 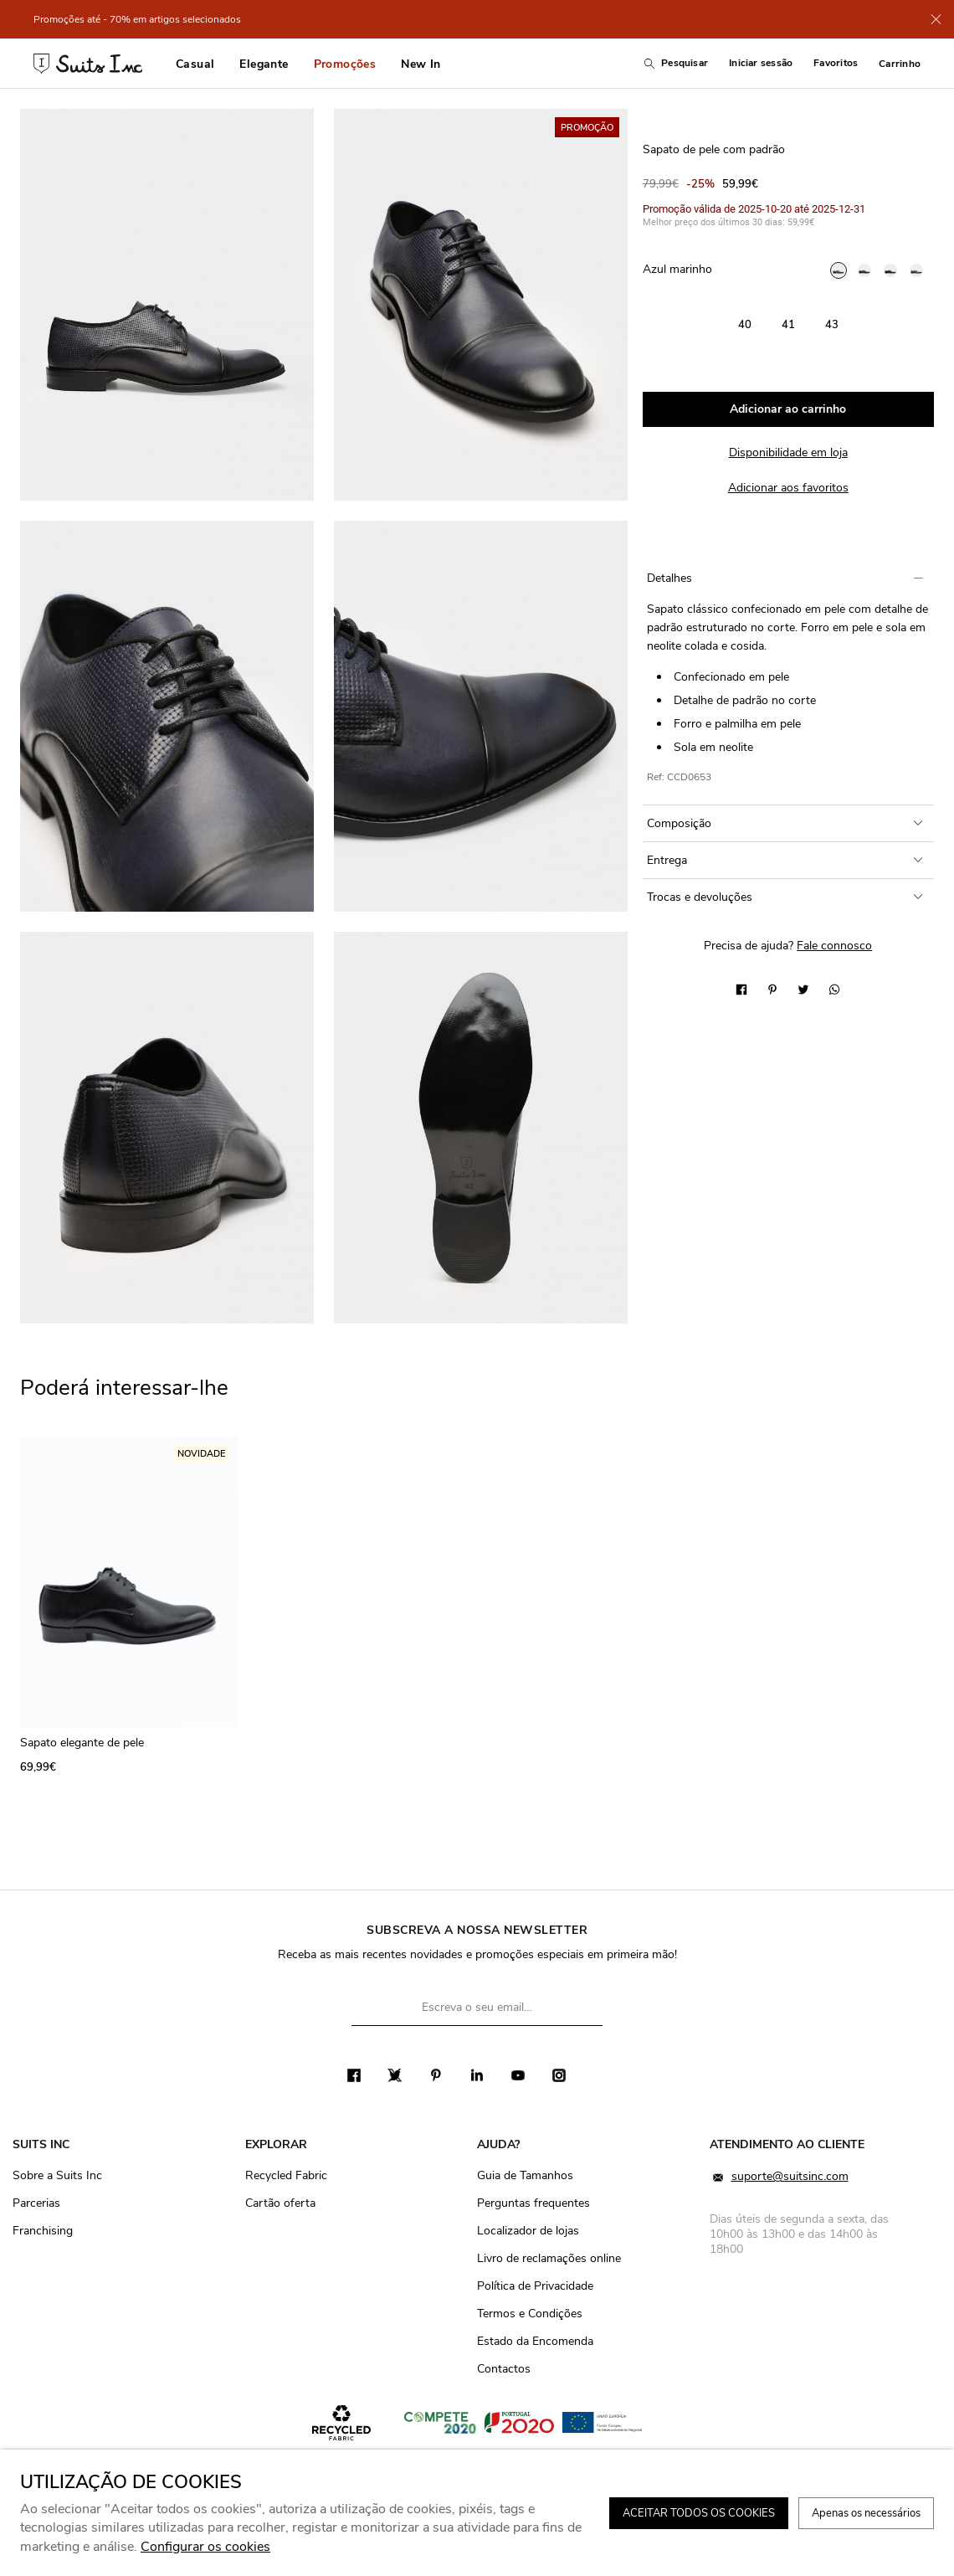 I want to click on Iniciar sessão, so click(x=760, y=62).